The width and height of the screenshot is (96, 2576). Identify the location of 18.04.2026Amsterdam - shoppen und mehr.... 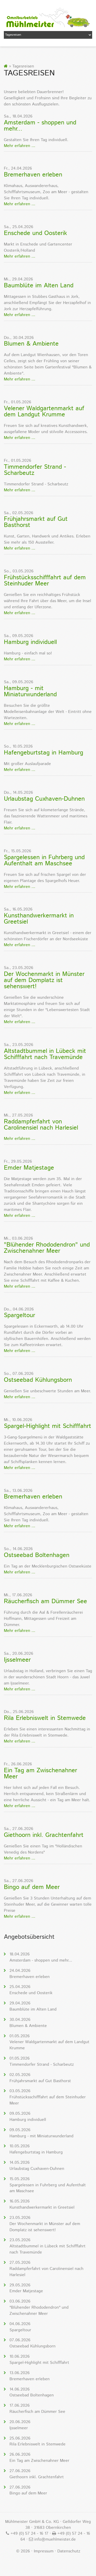
(40, 1957).